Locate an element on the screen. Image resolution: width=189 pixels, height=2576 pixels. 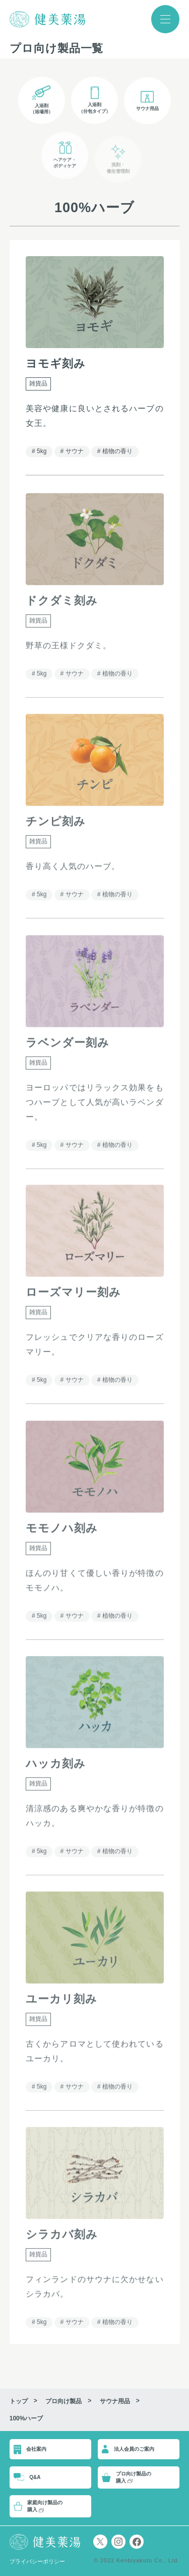
サウナ is located at coordinates (74, 451).